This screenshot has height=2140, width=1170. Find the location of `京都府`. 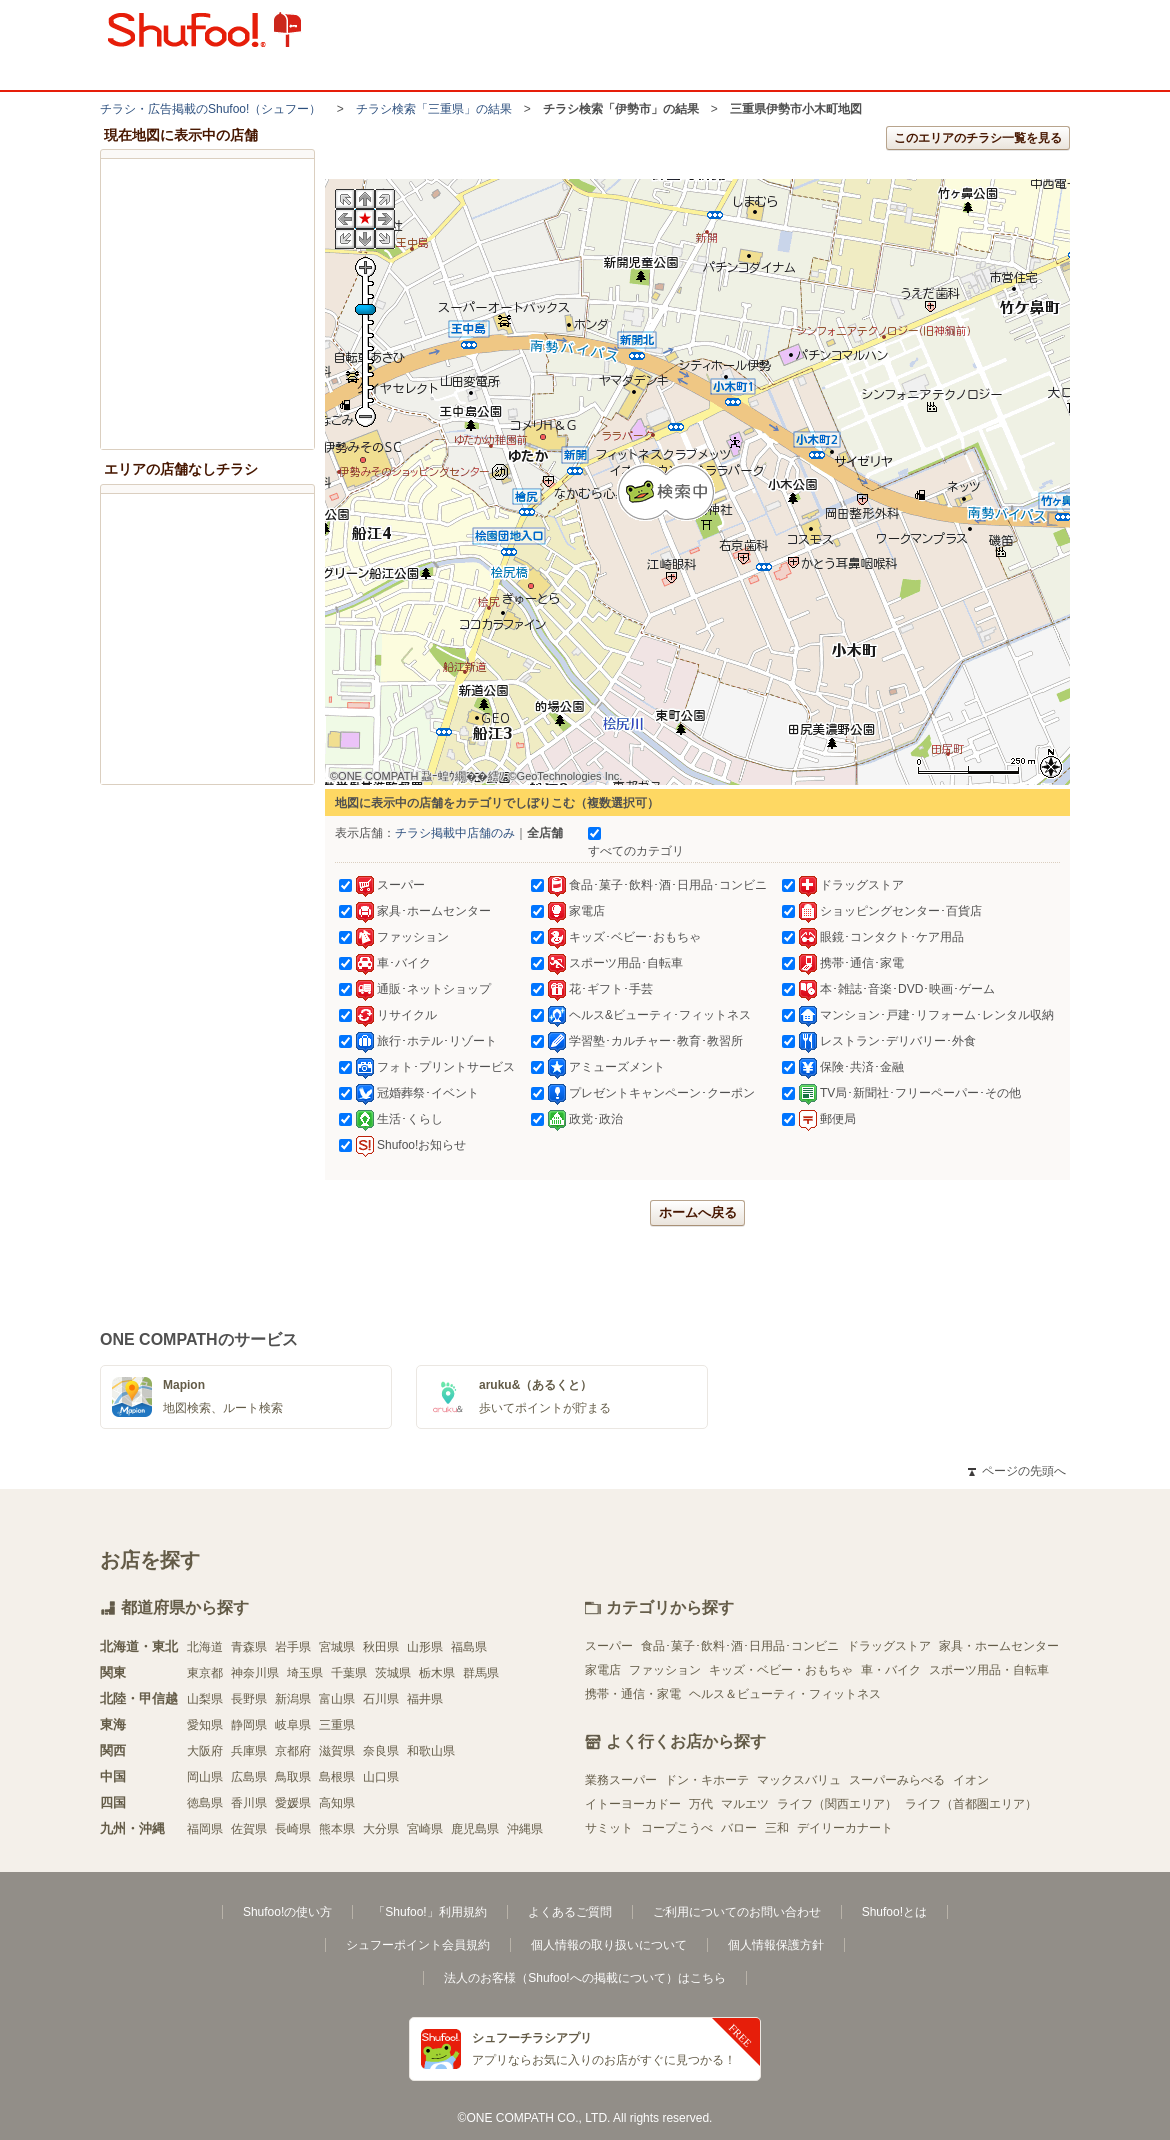

京都府 is located at coordinates (293, 1751).